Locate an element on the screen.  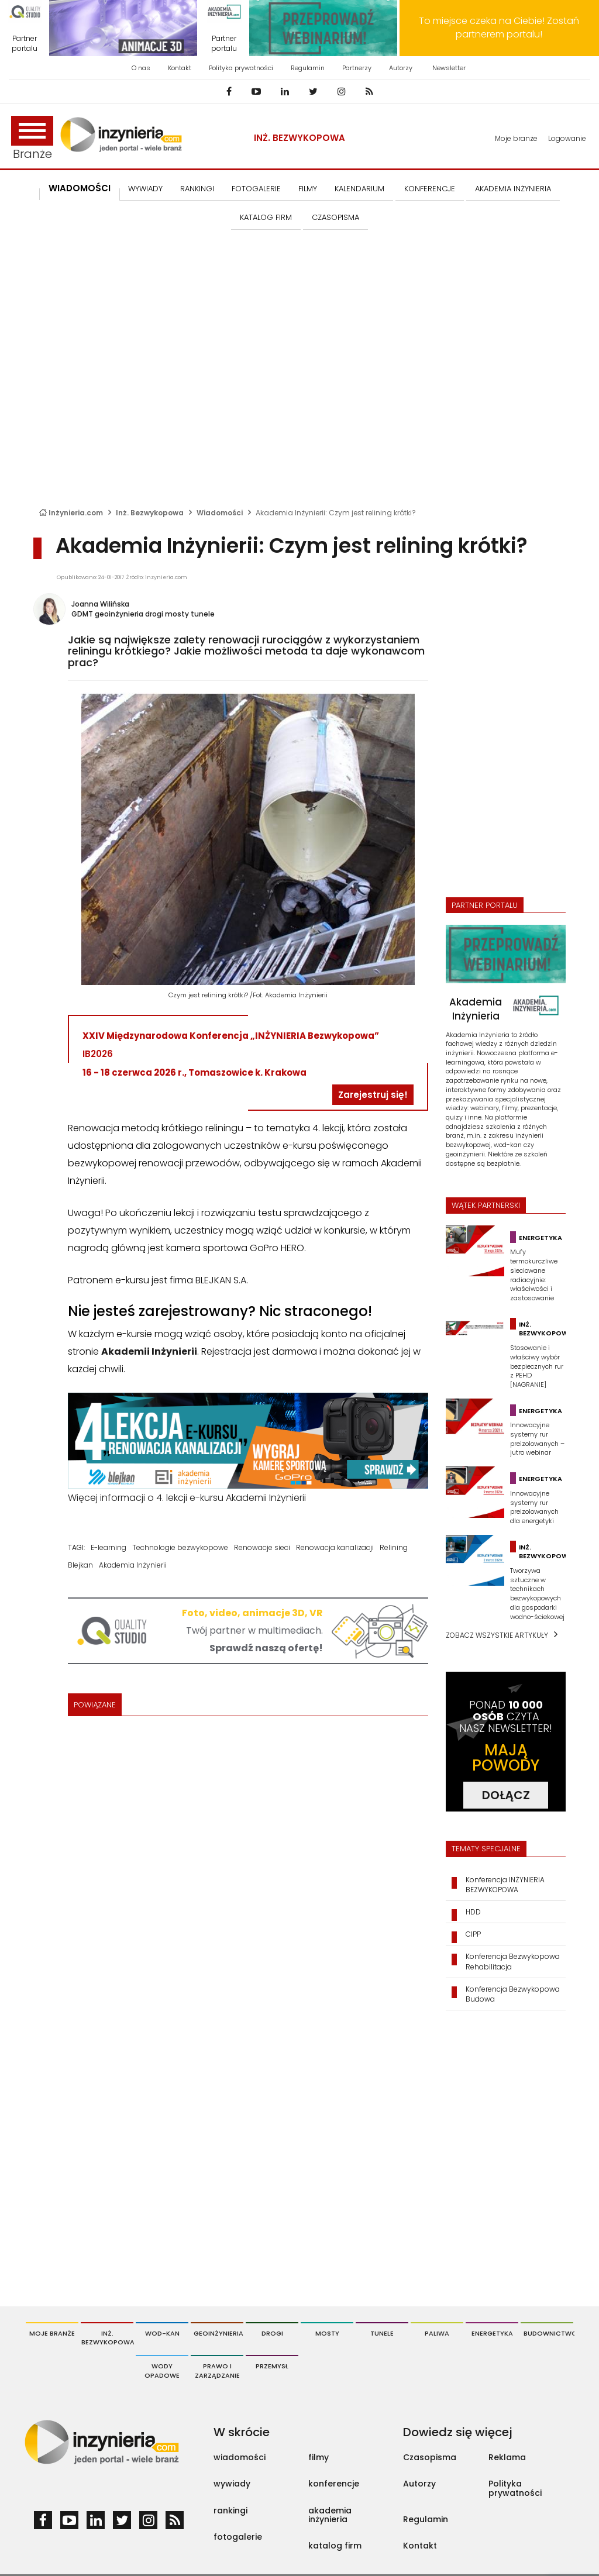
Regulamin is located at coordinates (308, 68).